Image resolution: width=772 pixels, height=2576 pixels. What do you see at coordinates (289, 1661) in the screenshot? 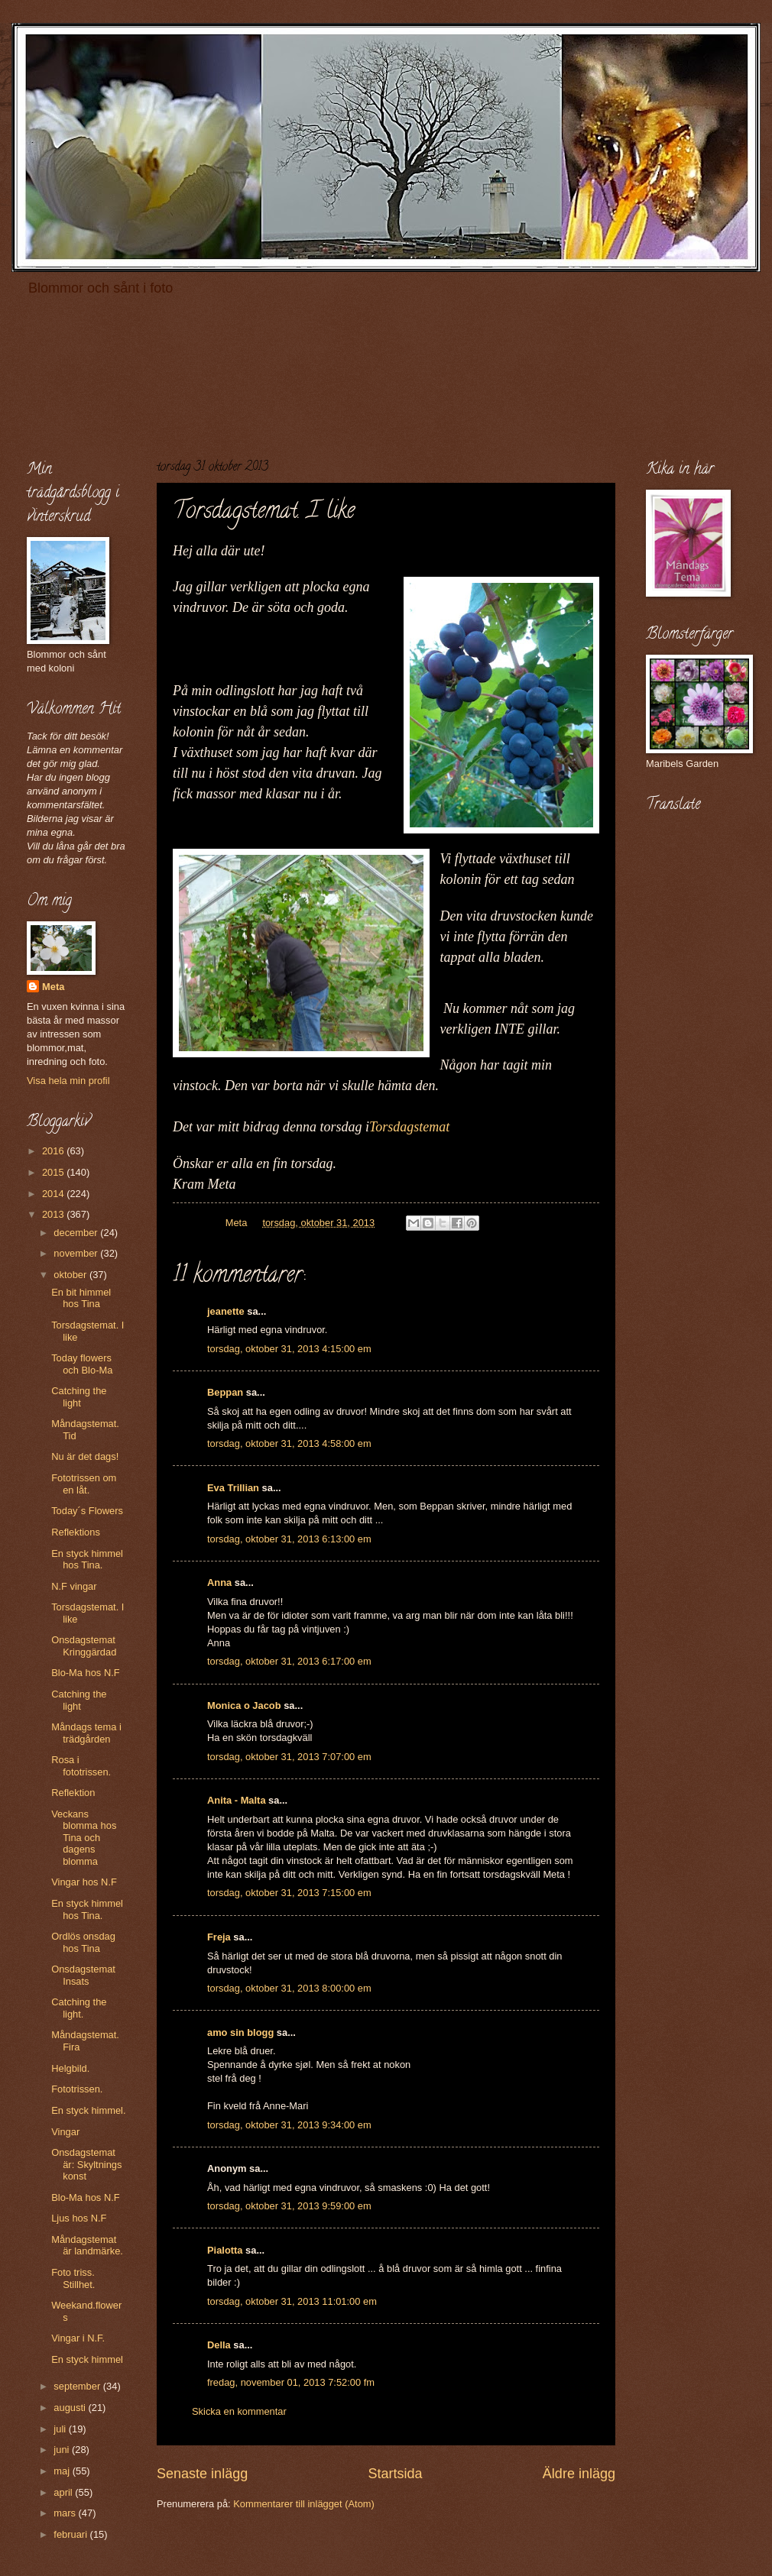
I see `torsdag, oktober 31, 2013 6:17:00 em` at bounding box center [289, 1661].